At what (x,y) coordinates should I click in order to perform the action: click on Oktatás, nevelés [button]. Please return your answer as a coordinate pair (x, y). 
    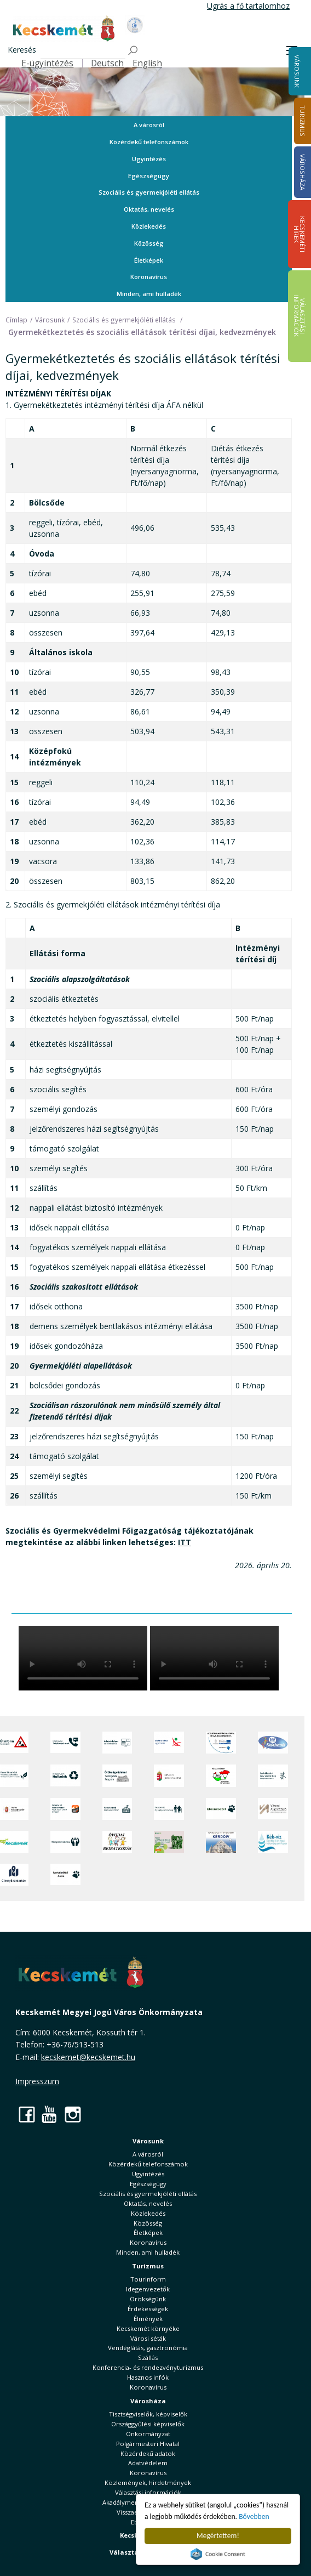
    Looking at the image, I should click on (149, 209).